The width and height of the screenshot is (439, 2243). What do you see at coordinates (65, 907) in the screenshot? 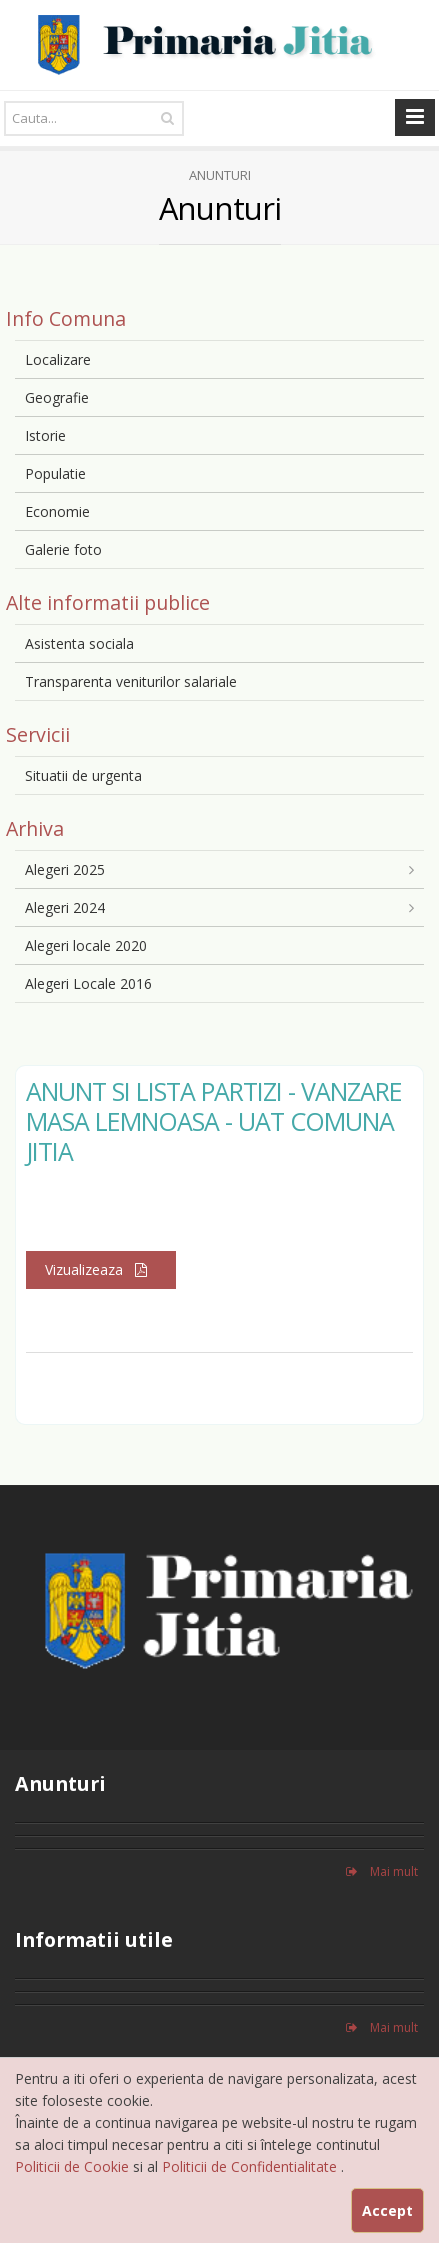
I see `Alegeri 2024` at bounding box center [65, 907].